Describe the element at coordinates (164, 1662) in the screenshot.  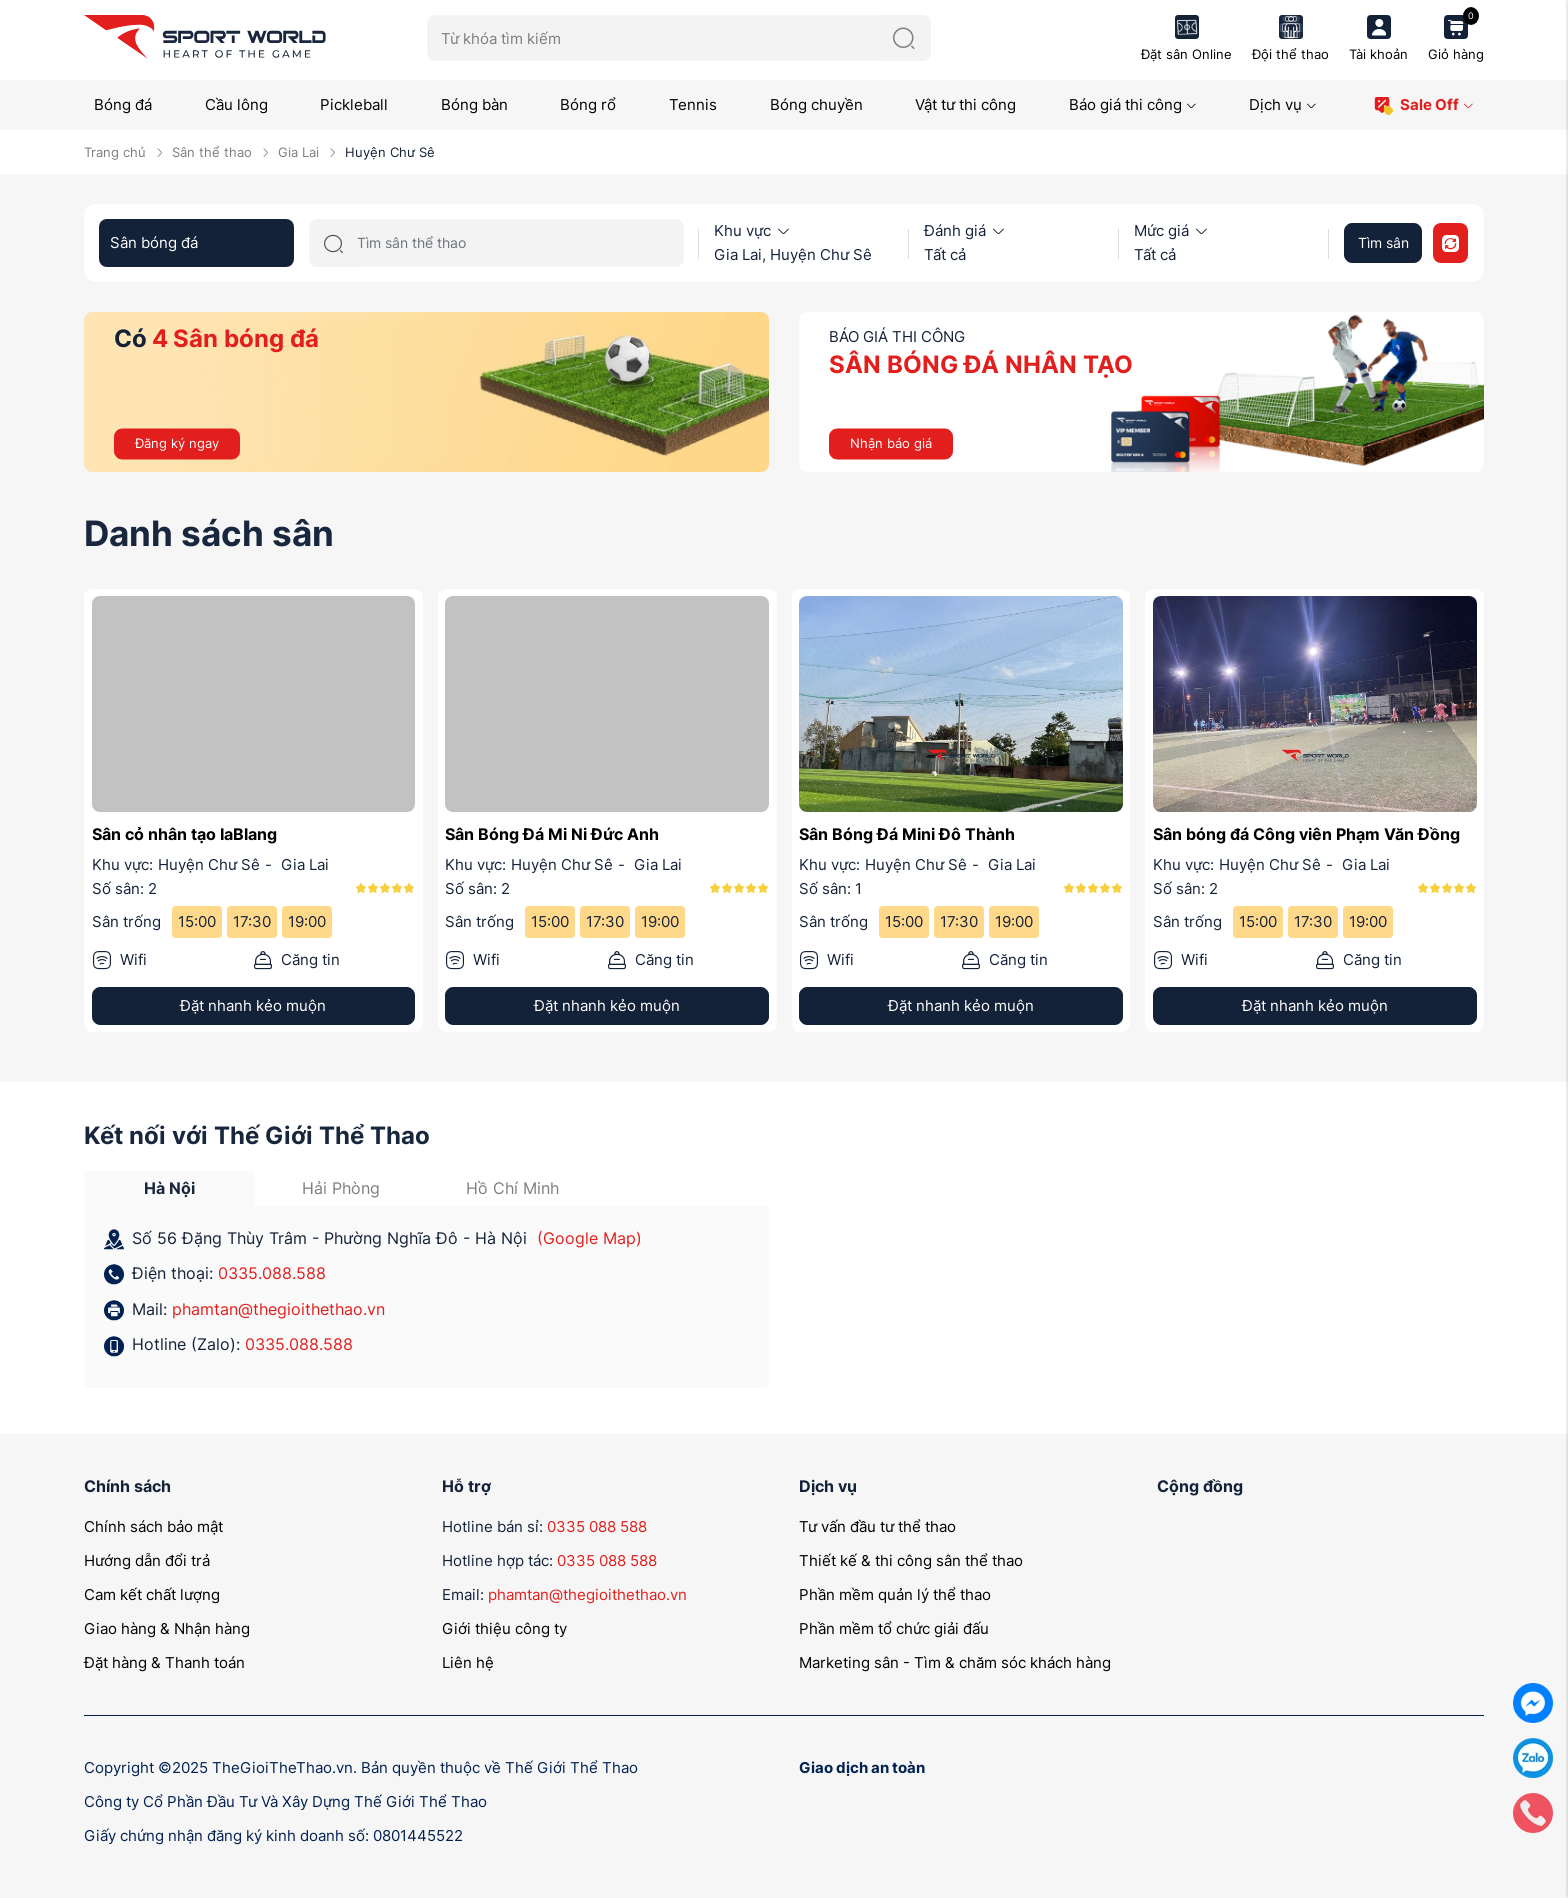
I see `Đặt hàng & Thanh toán` at that location.